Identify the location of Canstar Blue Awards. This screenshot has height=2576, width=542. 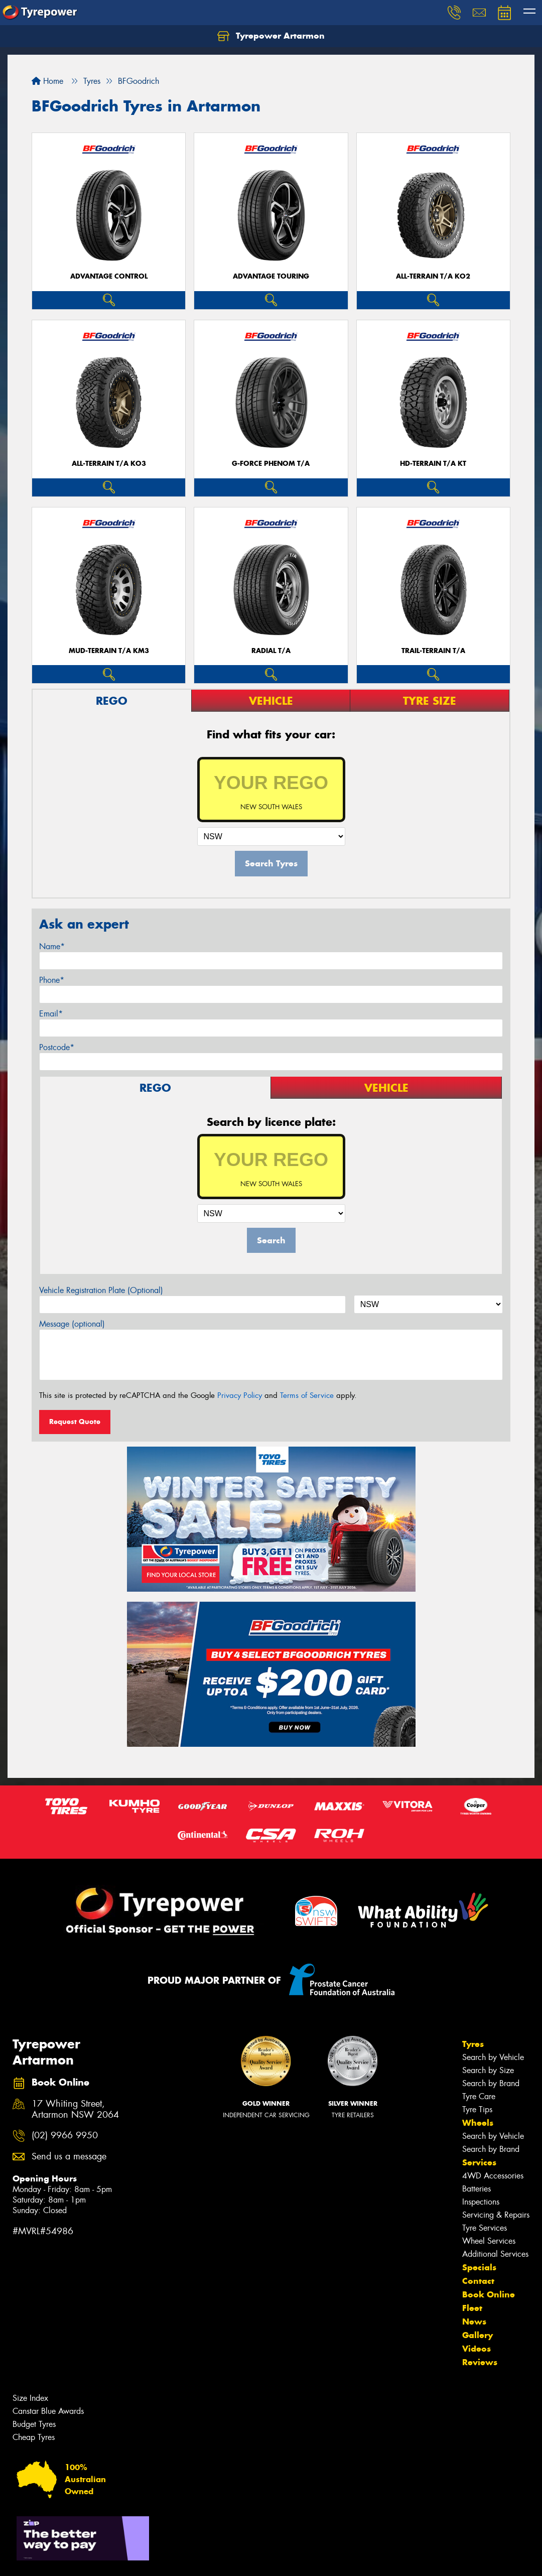
(48, 2411).